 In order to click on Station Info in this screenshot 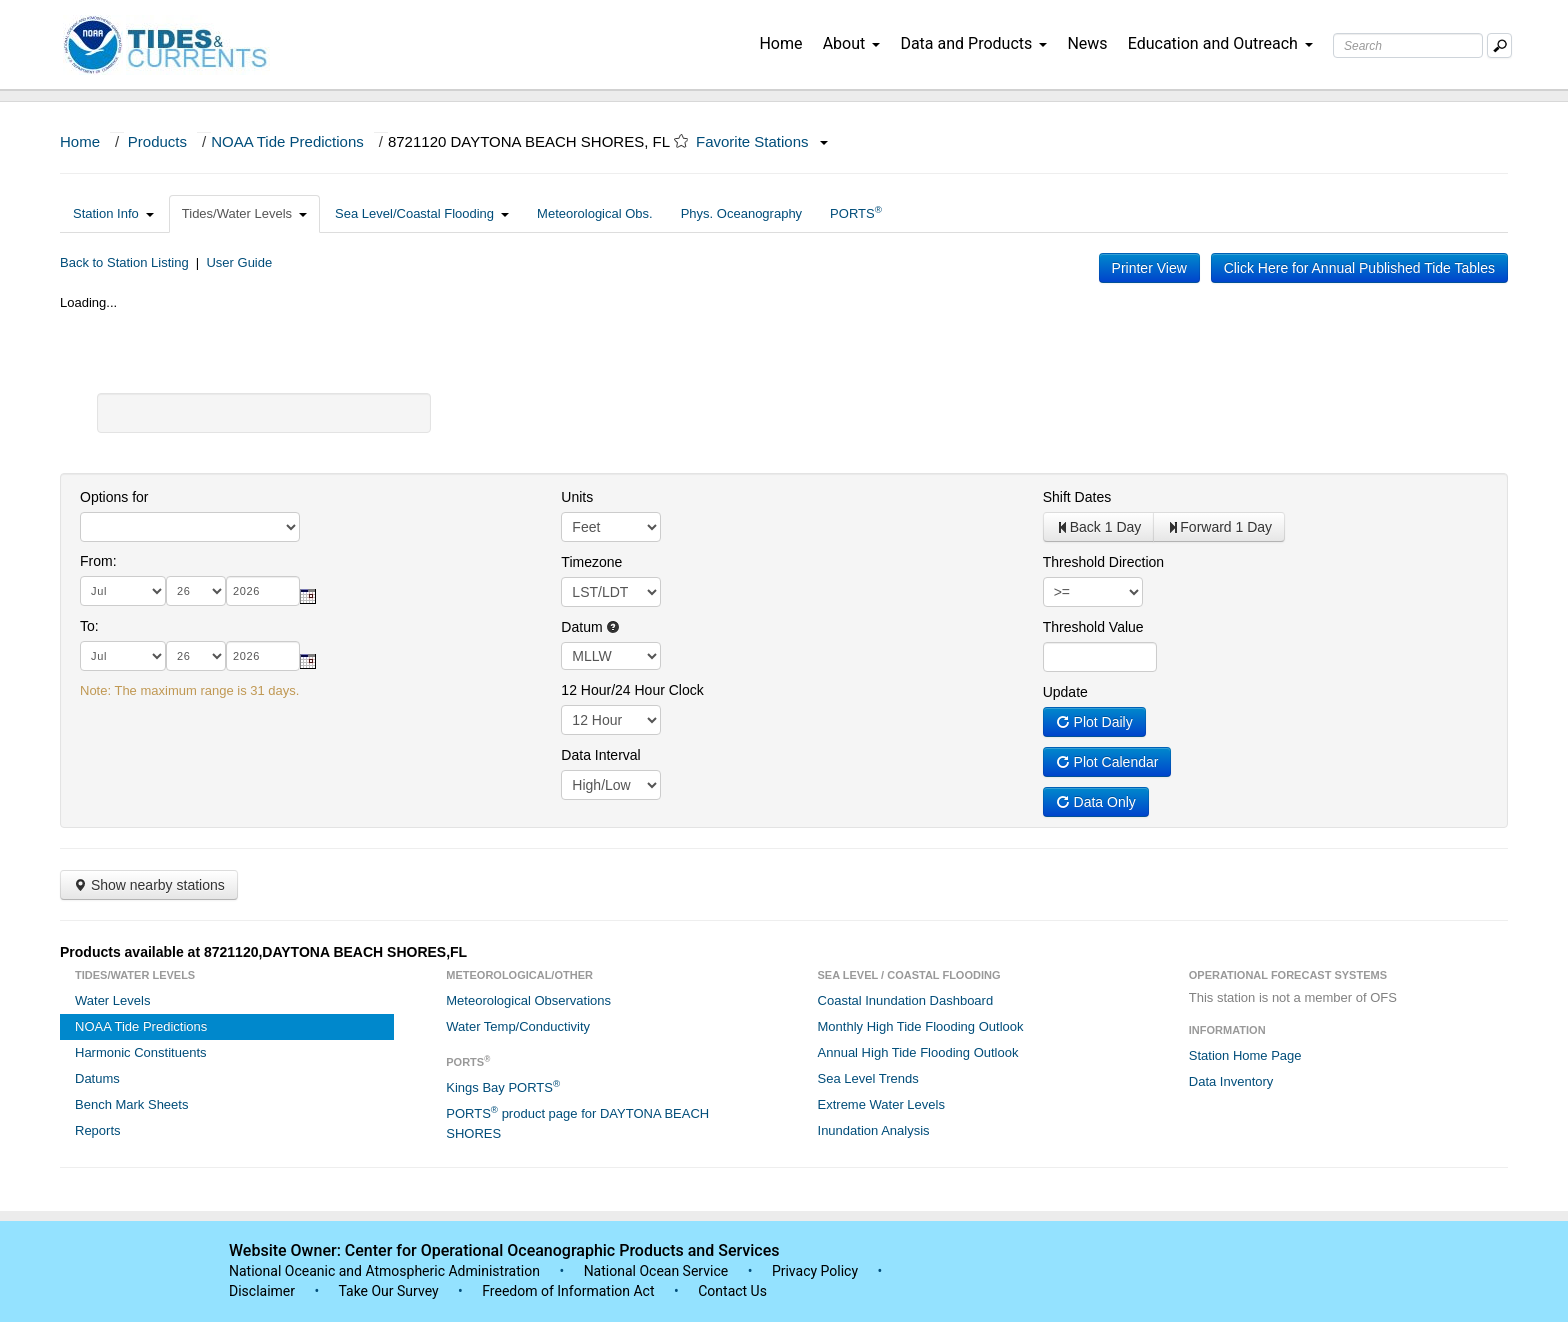, I will do `click(113, 213)`.